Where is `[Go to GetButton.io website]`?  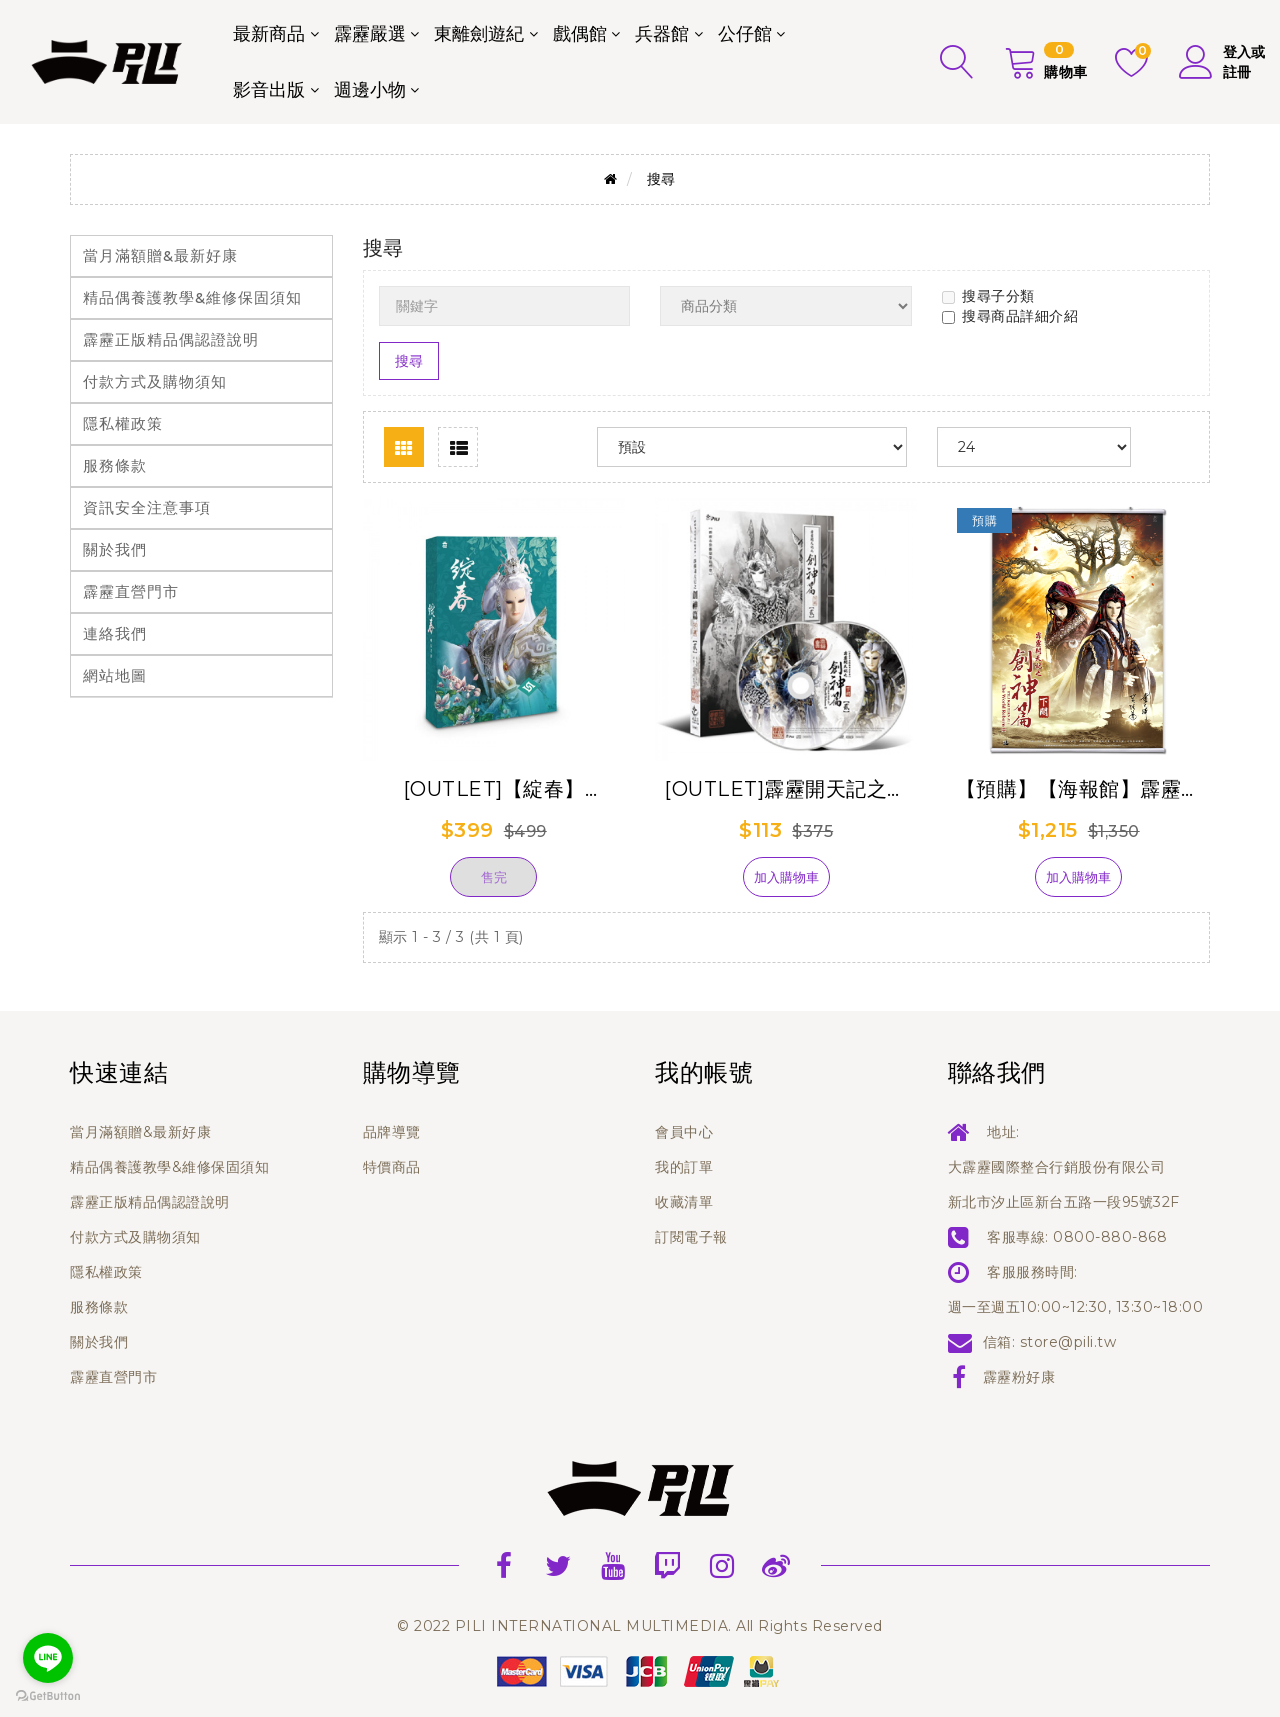
[Go to GetButton.io website] is located at coordinates (48, 1696).